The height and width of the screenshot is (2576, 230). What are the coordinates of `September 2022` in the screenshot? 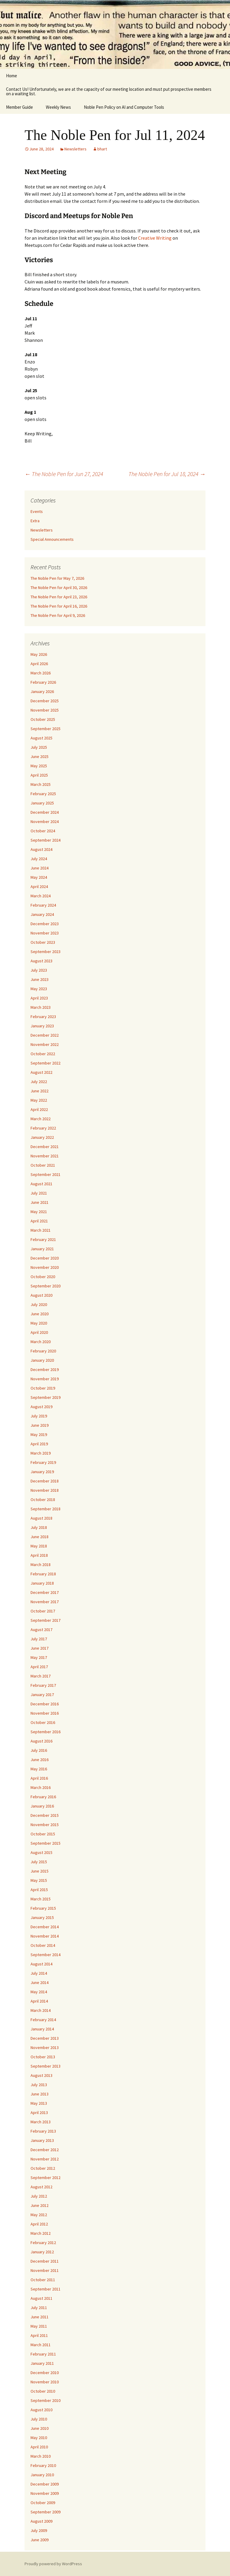 It's located at (45, 1063).